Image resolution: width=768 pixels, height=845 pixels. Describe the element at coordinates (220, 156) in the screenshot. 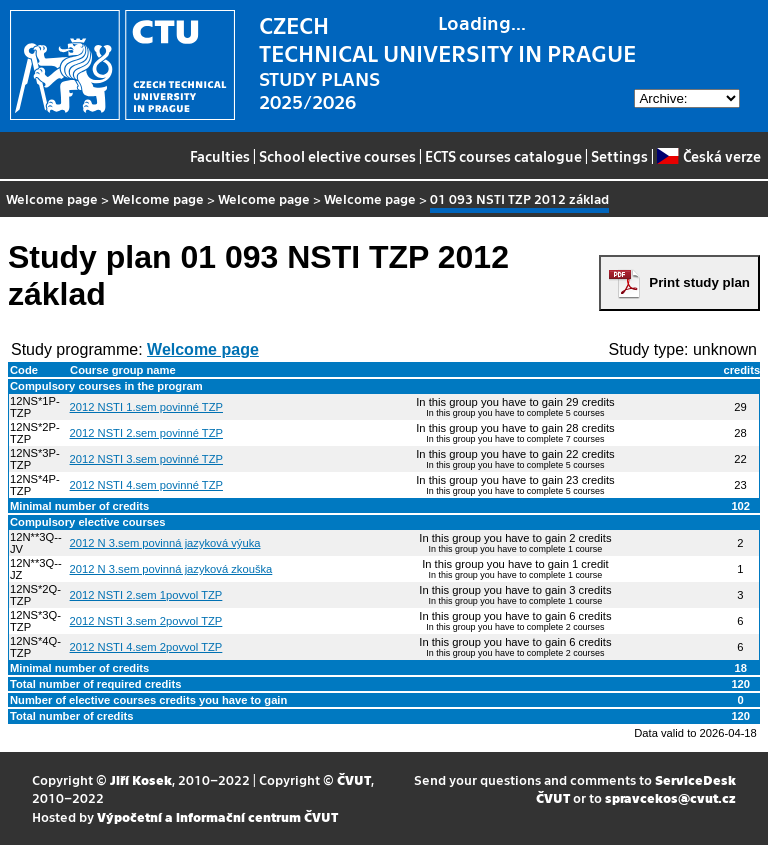

I see `Faculties` at that location.